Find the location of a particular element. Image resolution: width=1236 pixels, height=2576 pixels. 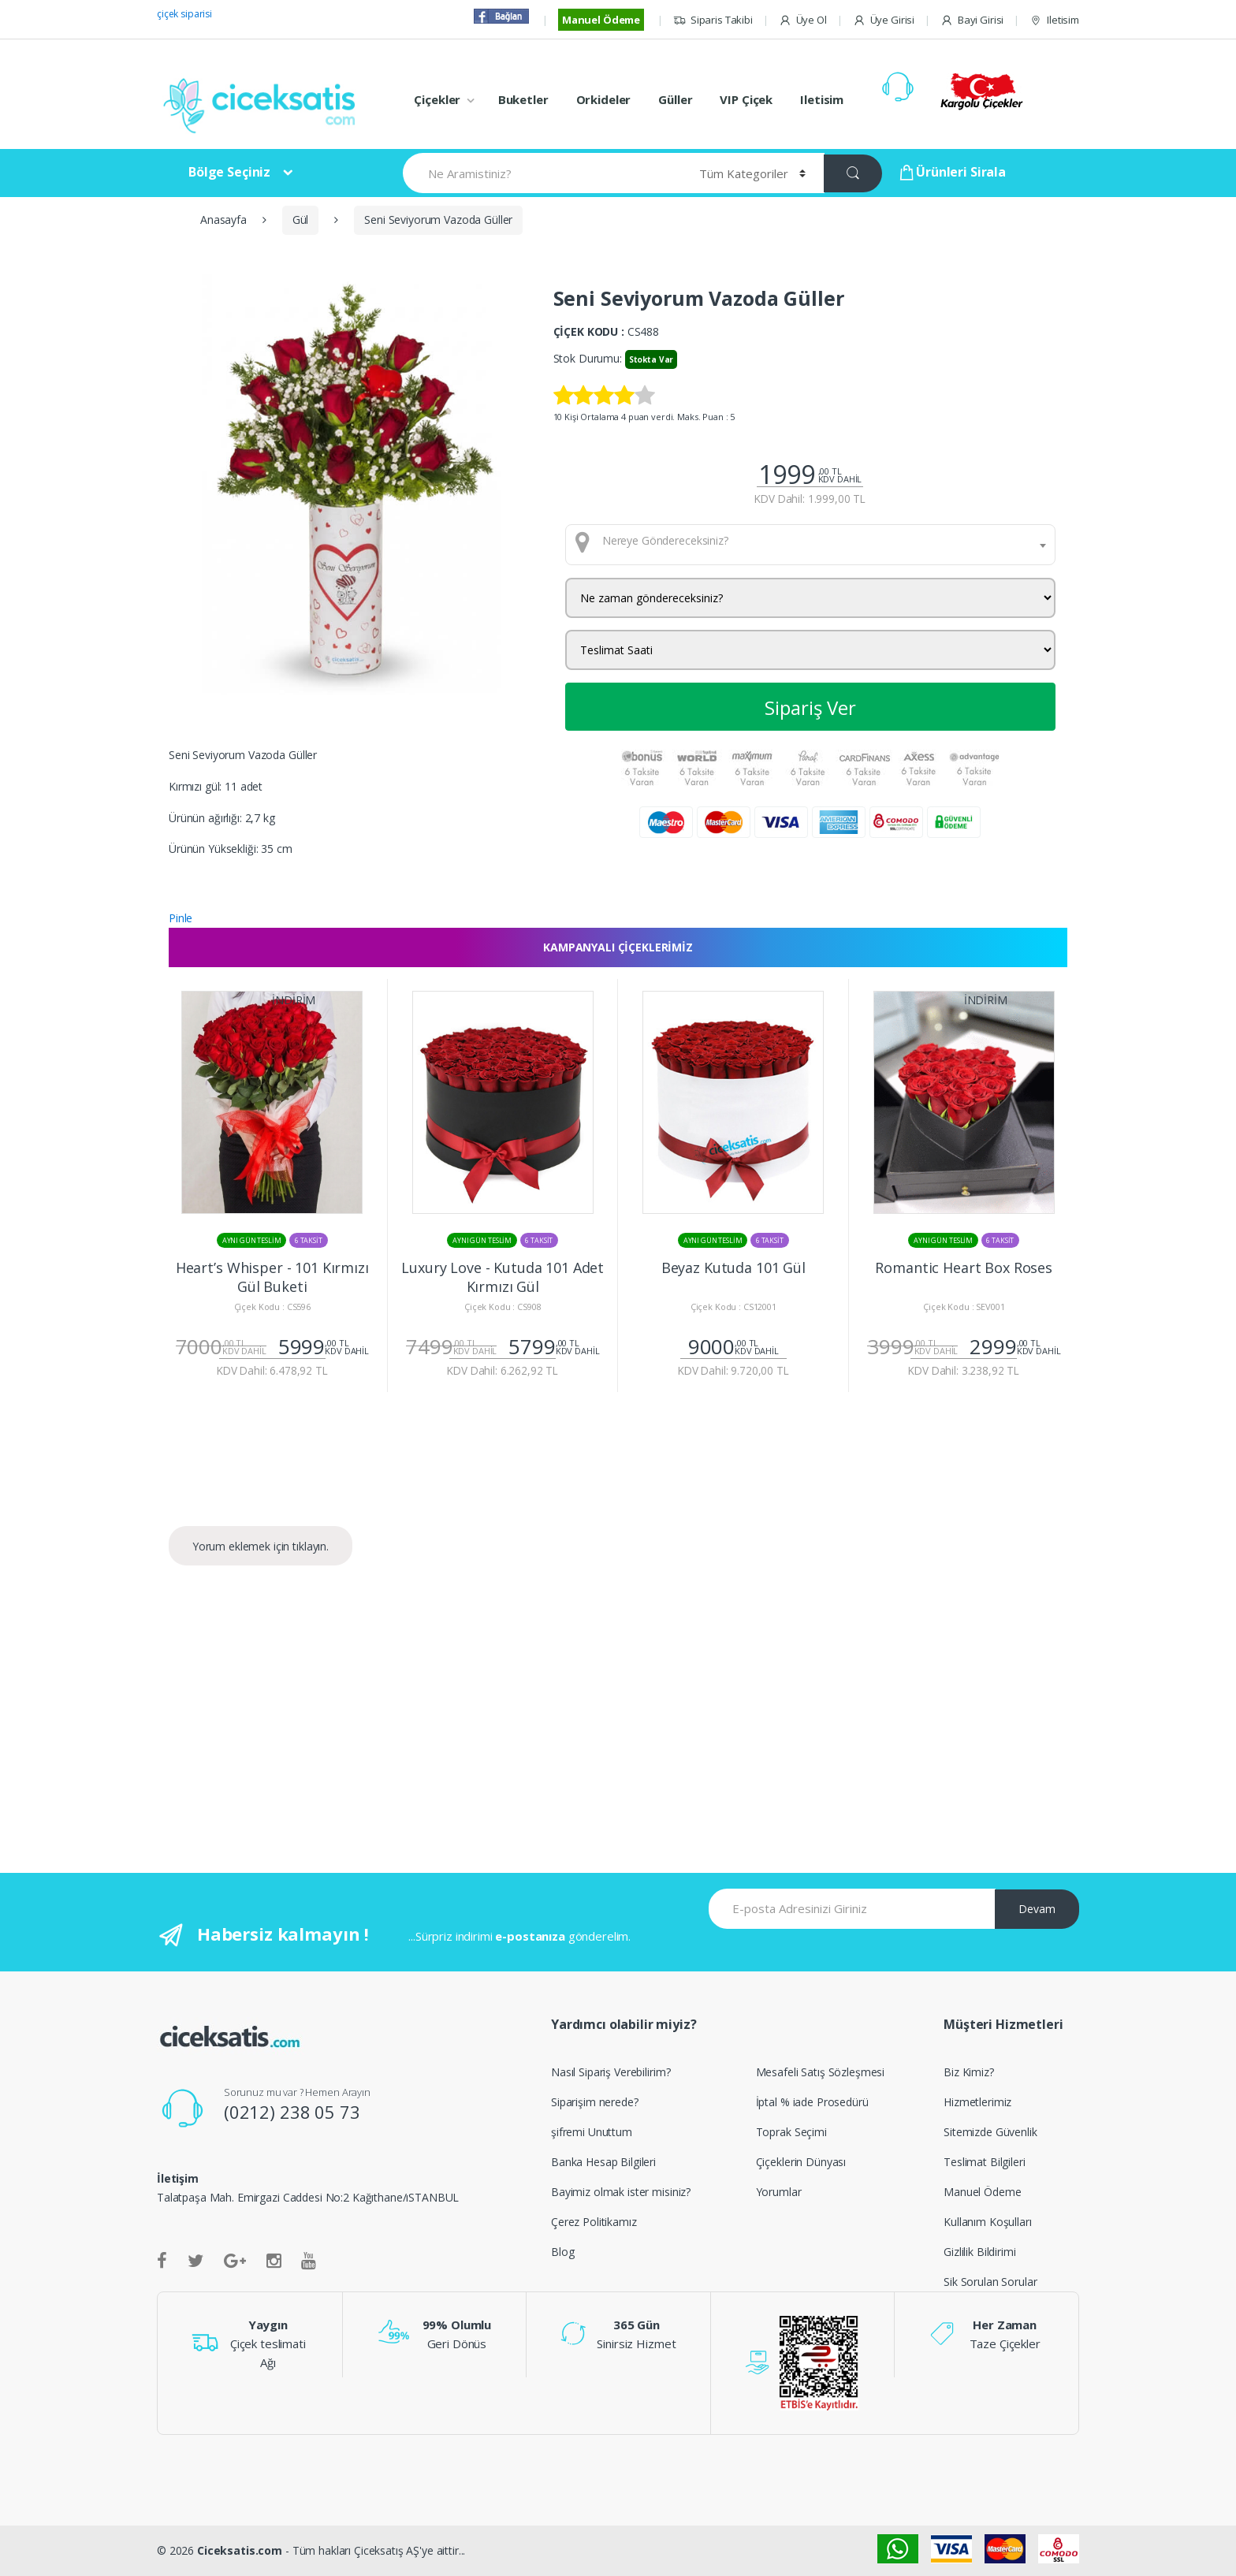

Üye Ol is located at coordinates (803, 20).